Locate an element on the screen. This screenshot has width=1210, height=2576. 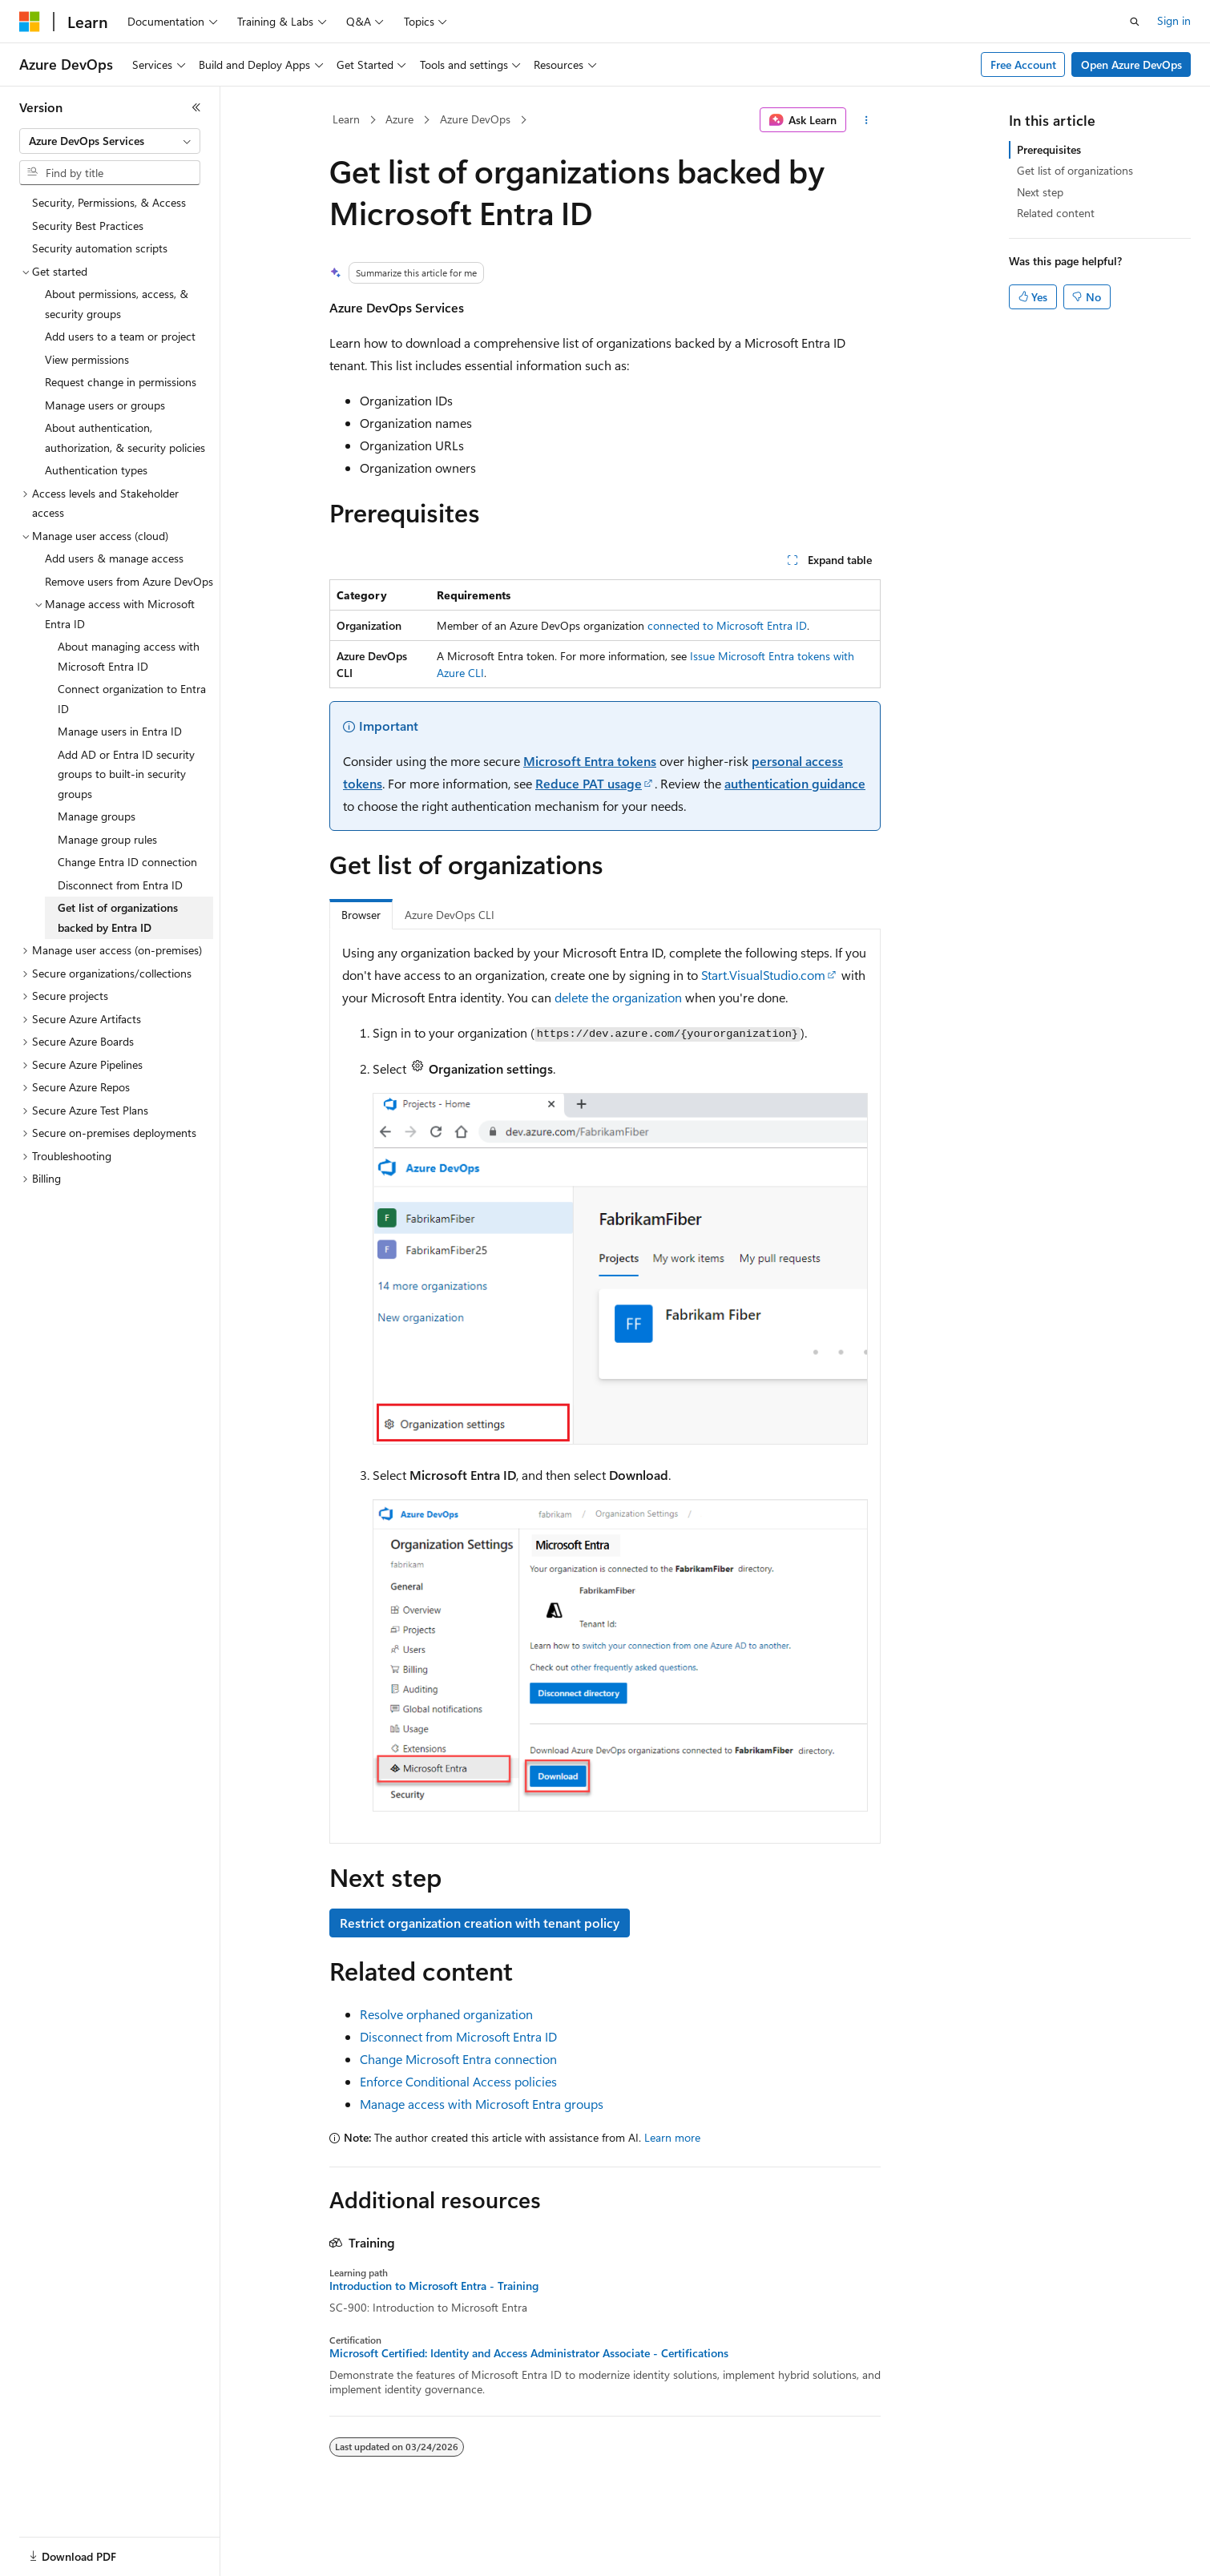
Learn is located at coordinates (346, 119).